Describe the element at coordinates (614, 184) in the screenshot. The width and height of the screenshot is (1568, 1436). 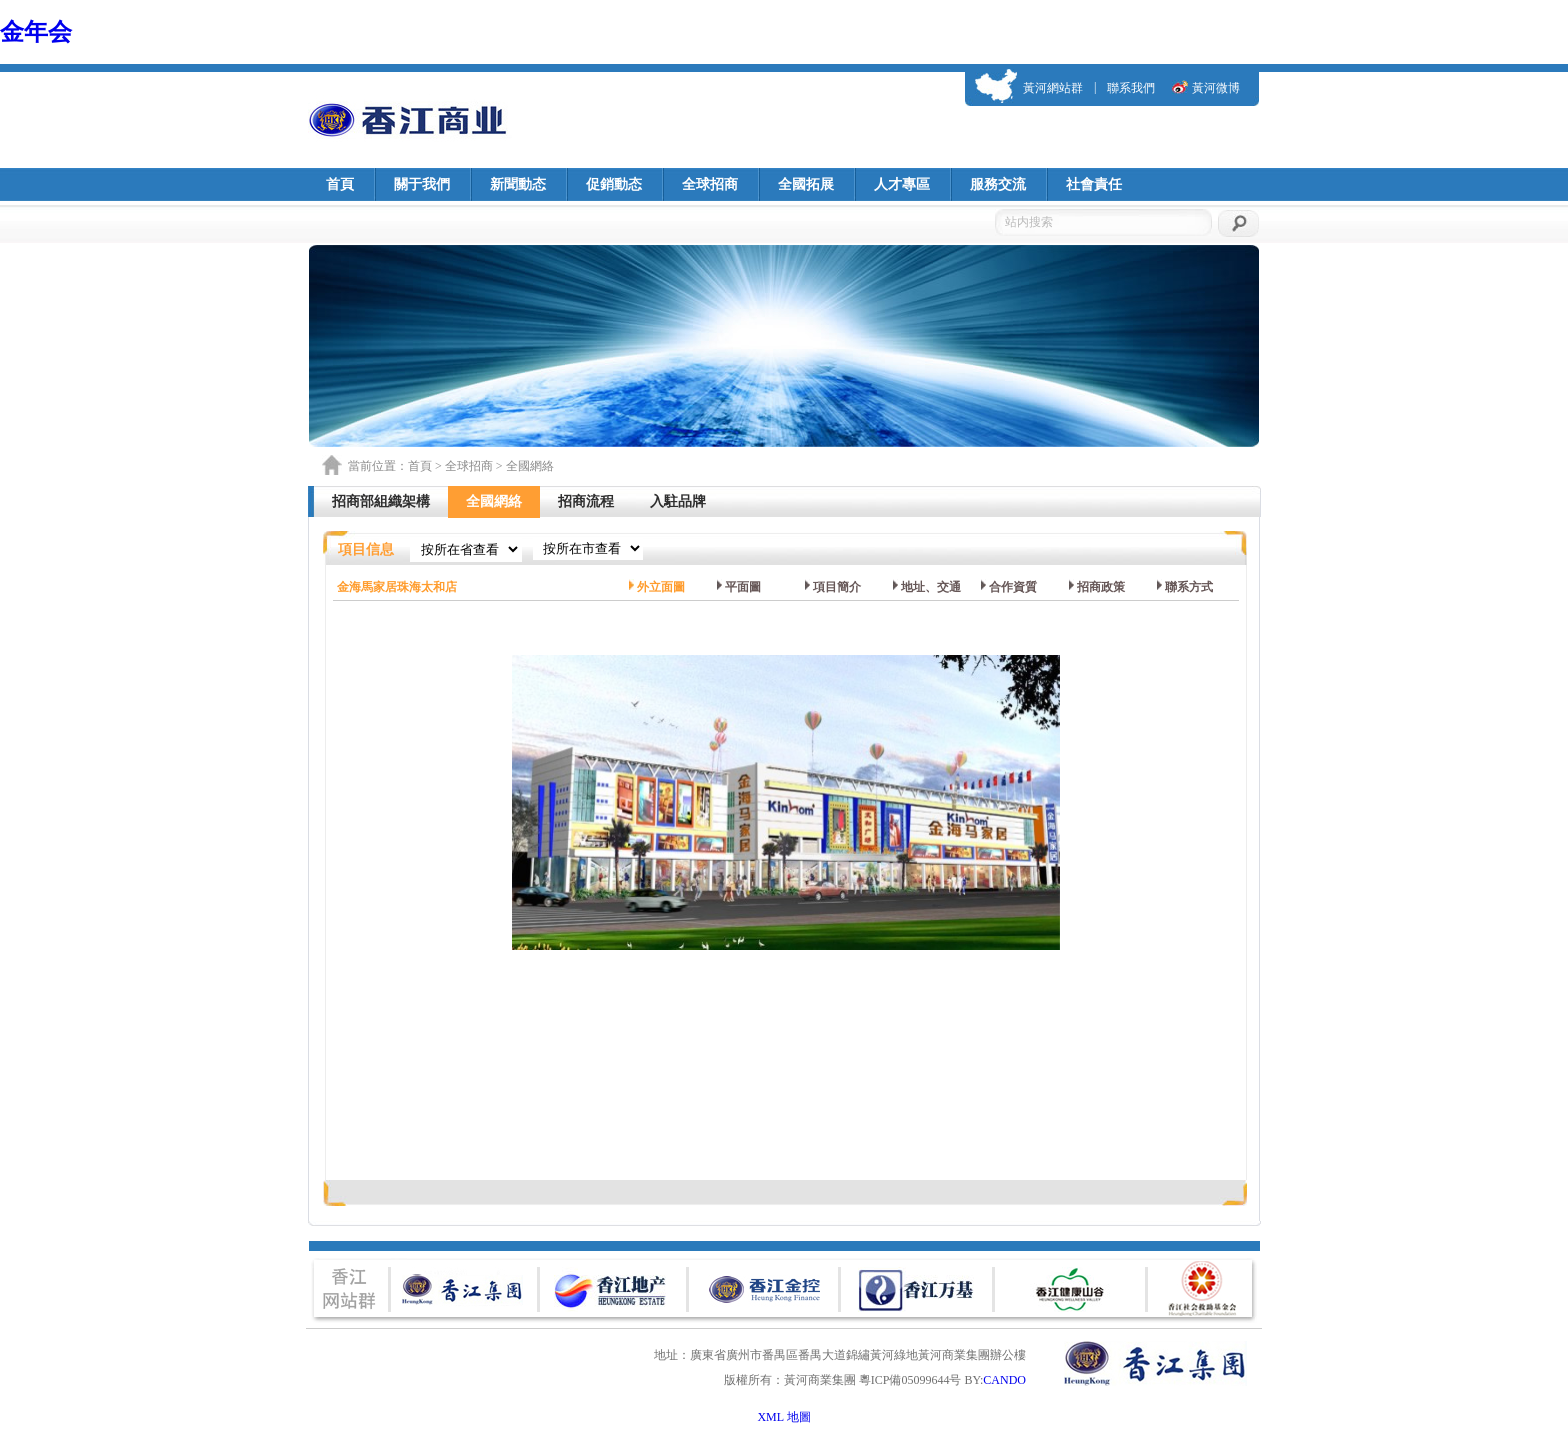
I see `促銷動态` at that location.